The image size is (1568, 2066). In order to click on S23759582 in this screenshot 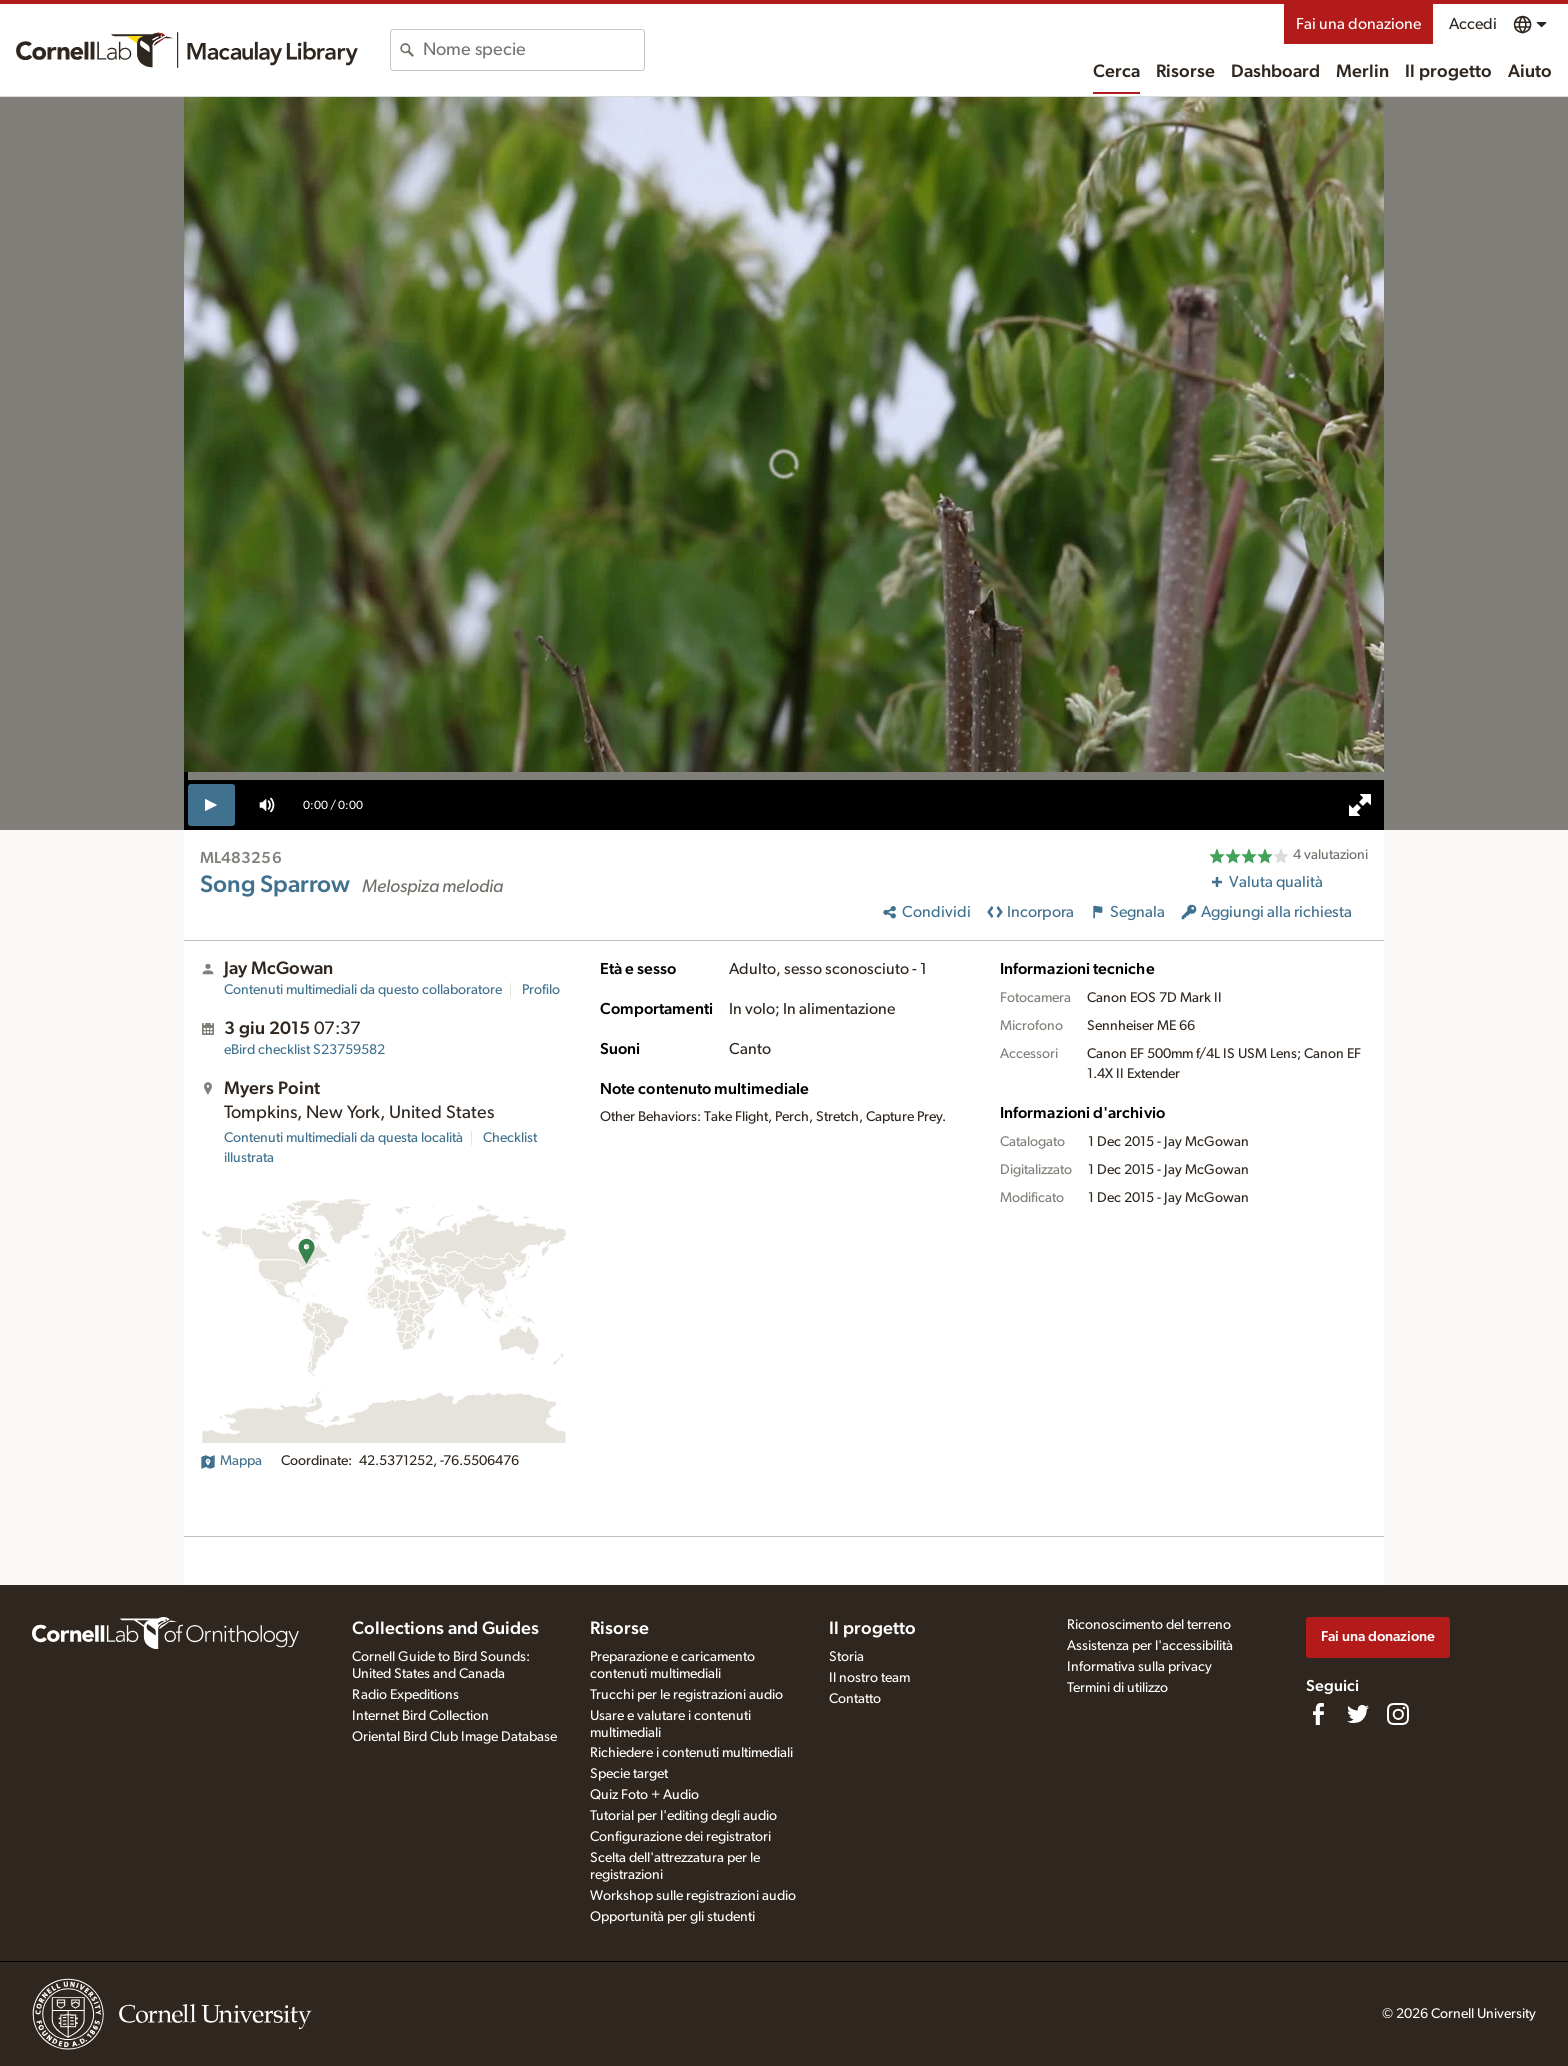, I will do `click(304, 1050)`.